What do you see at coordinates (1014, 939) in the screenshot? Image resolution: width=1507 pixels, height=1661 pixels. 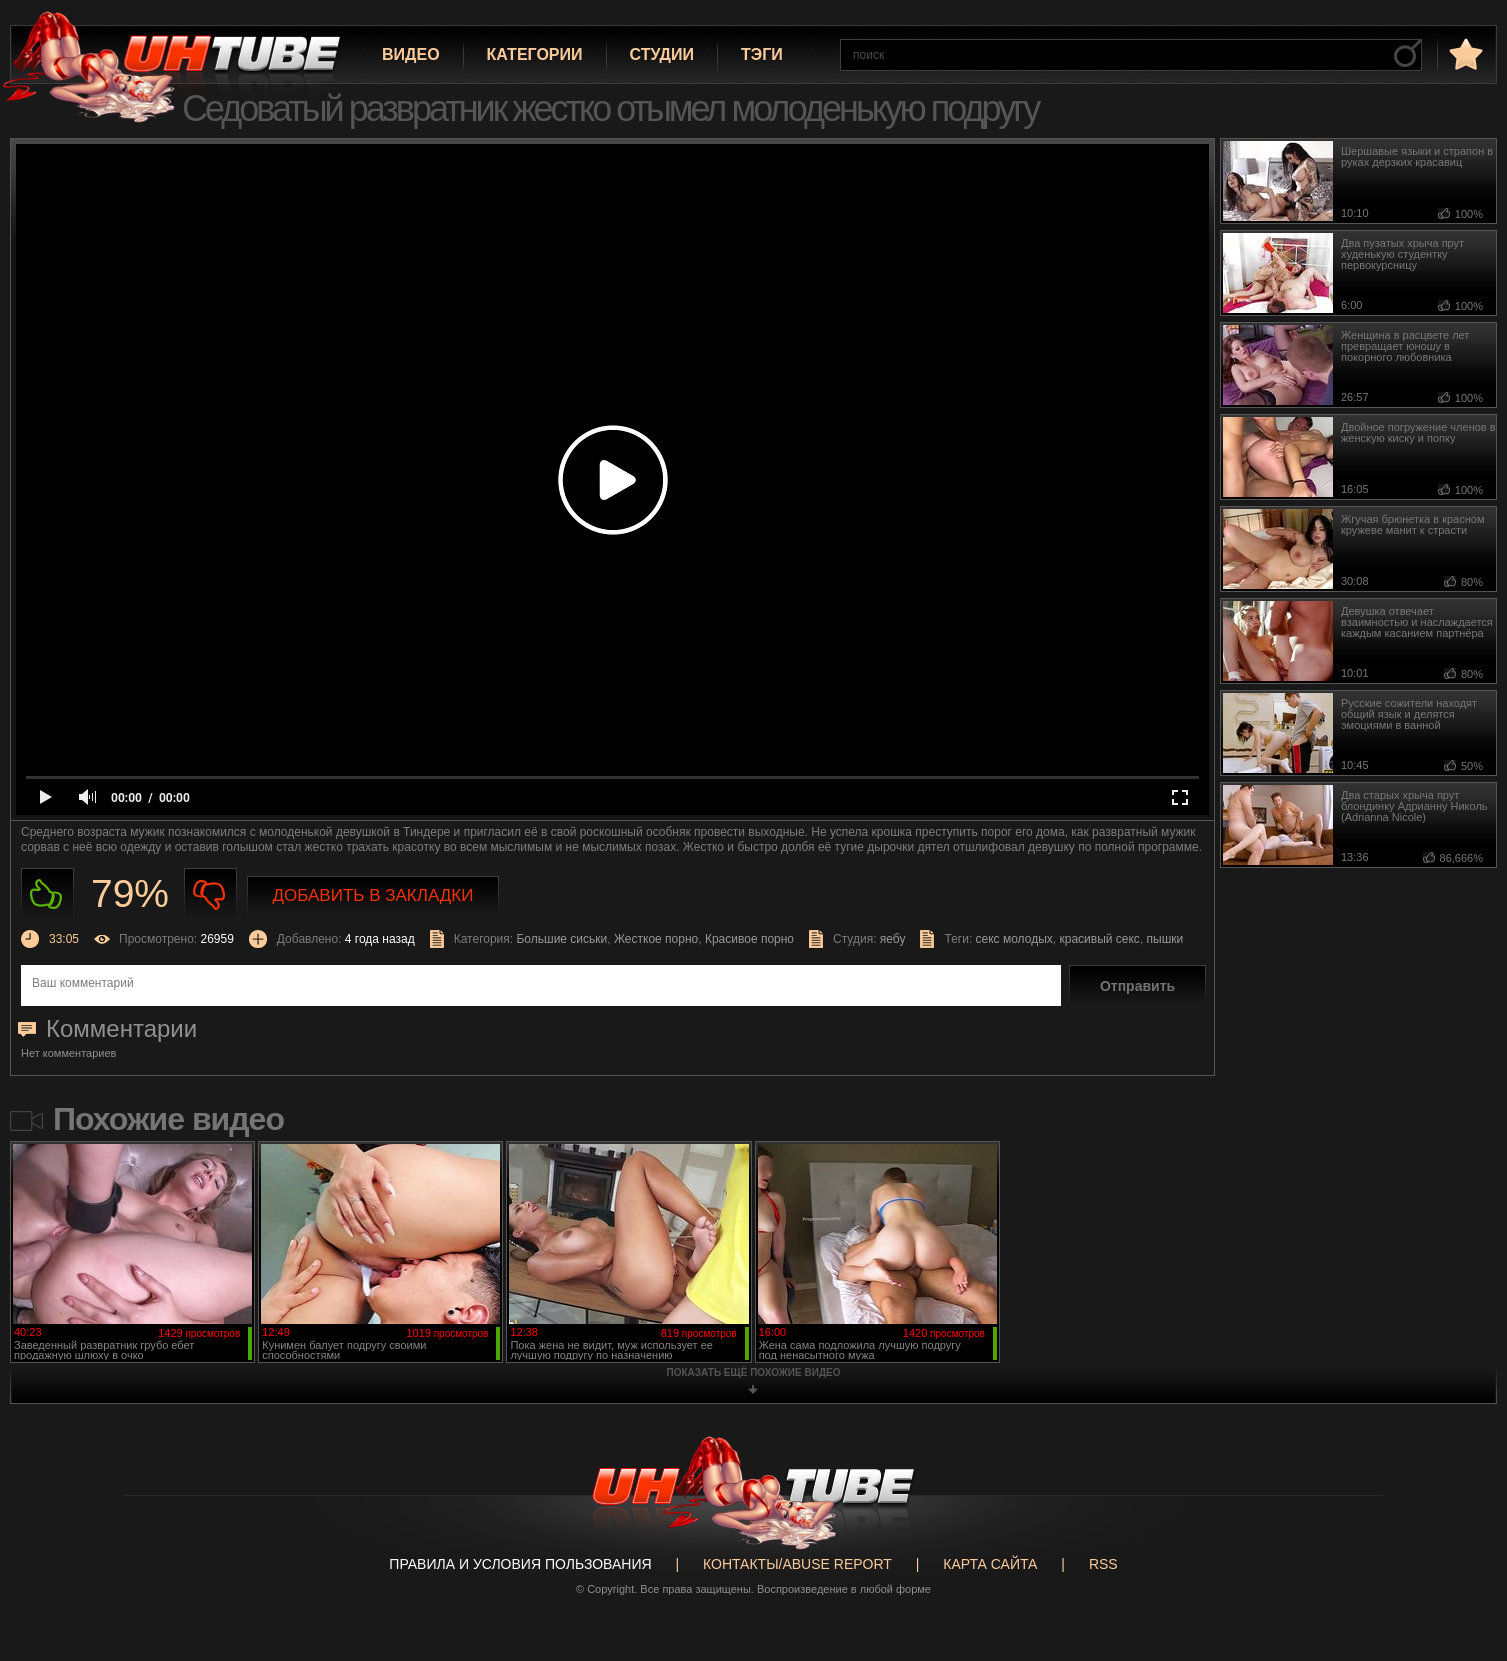 I see `секс молодых` at bounding box center [1014, 939].